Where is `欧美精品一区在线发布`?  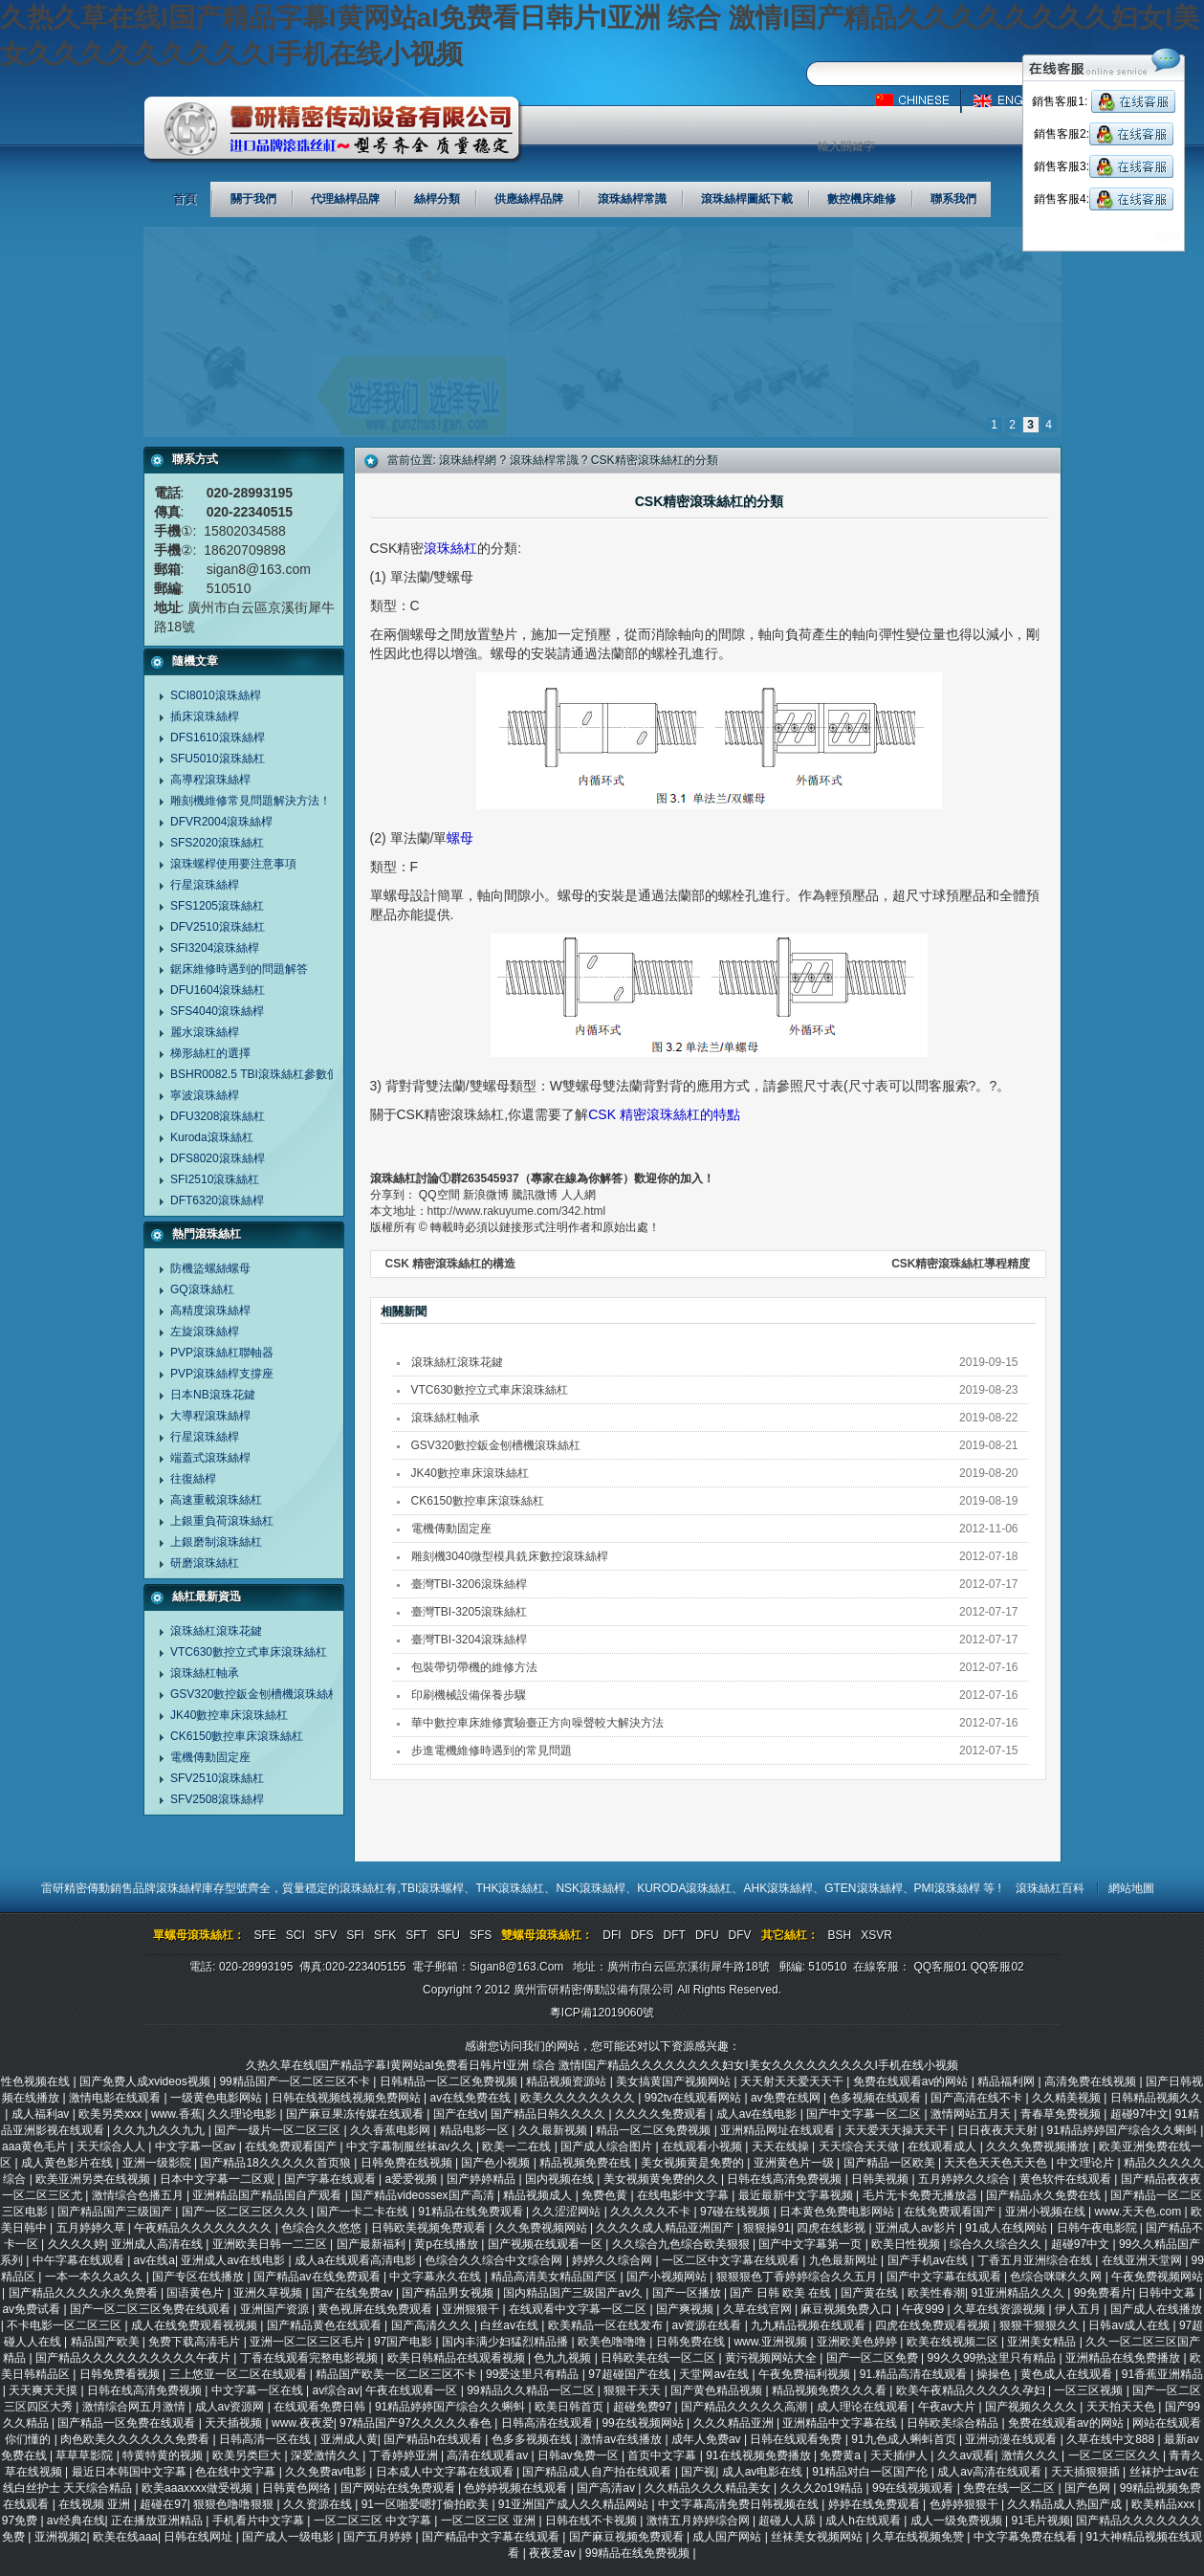
欧美精品一区在线发布 is located at coordinates (607, 2325).